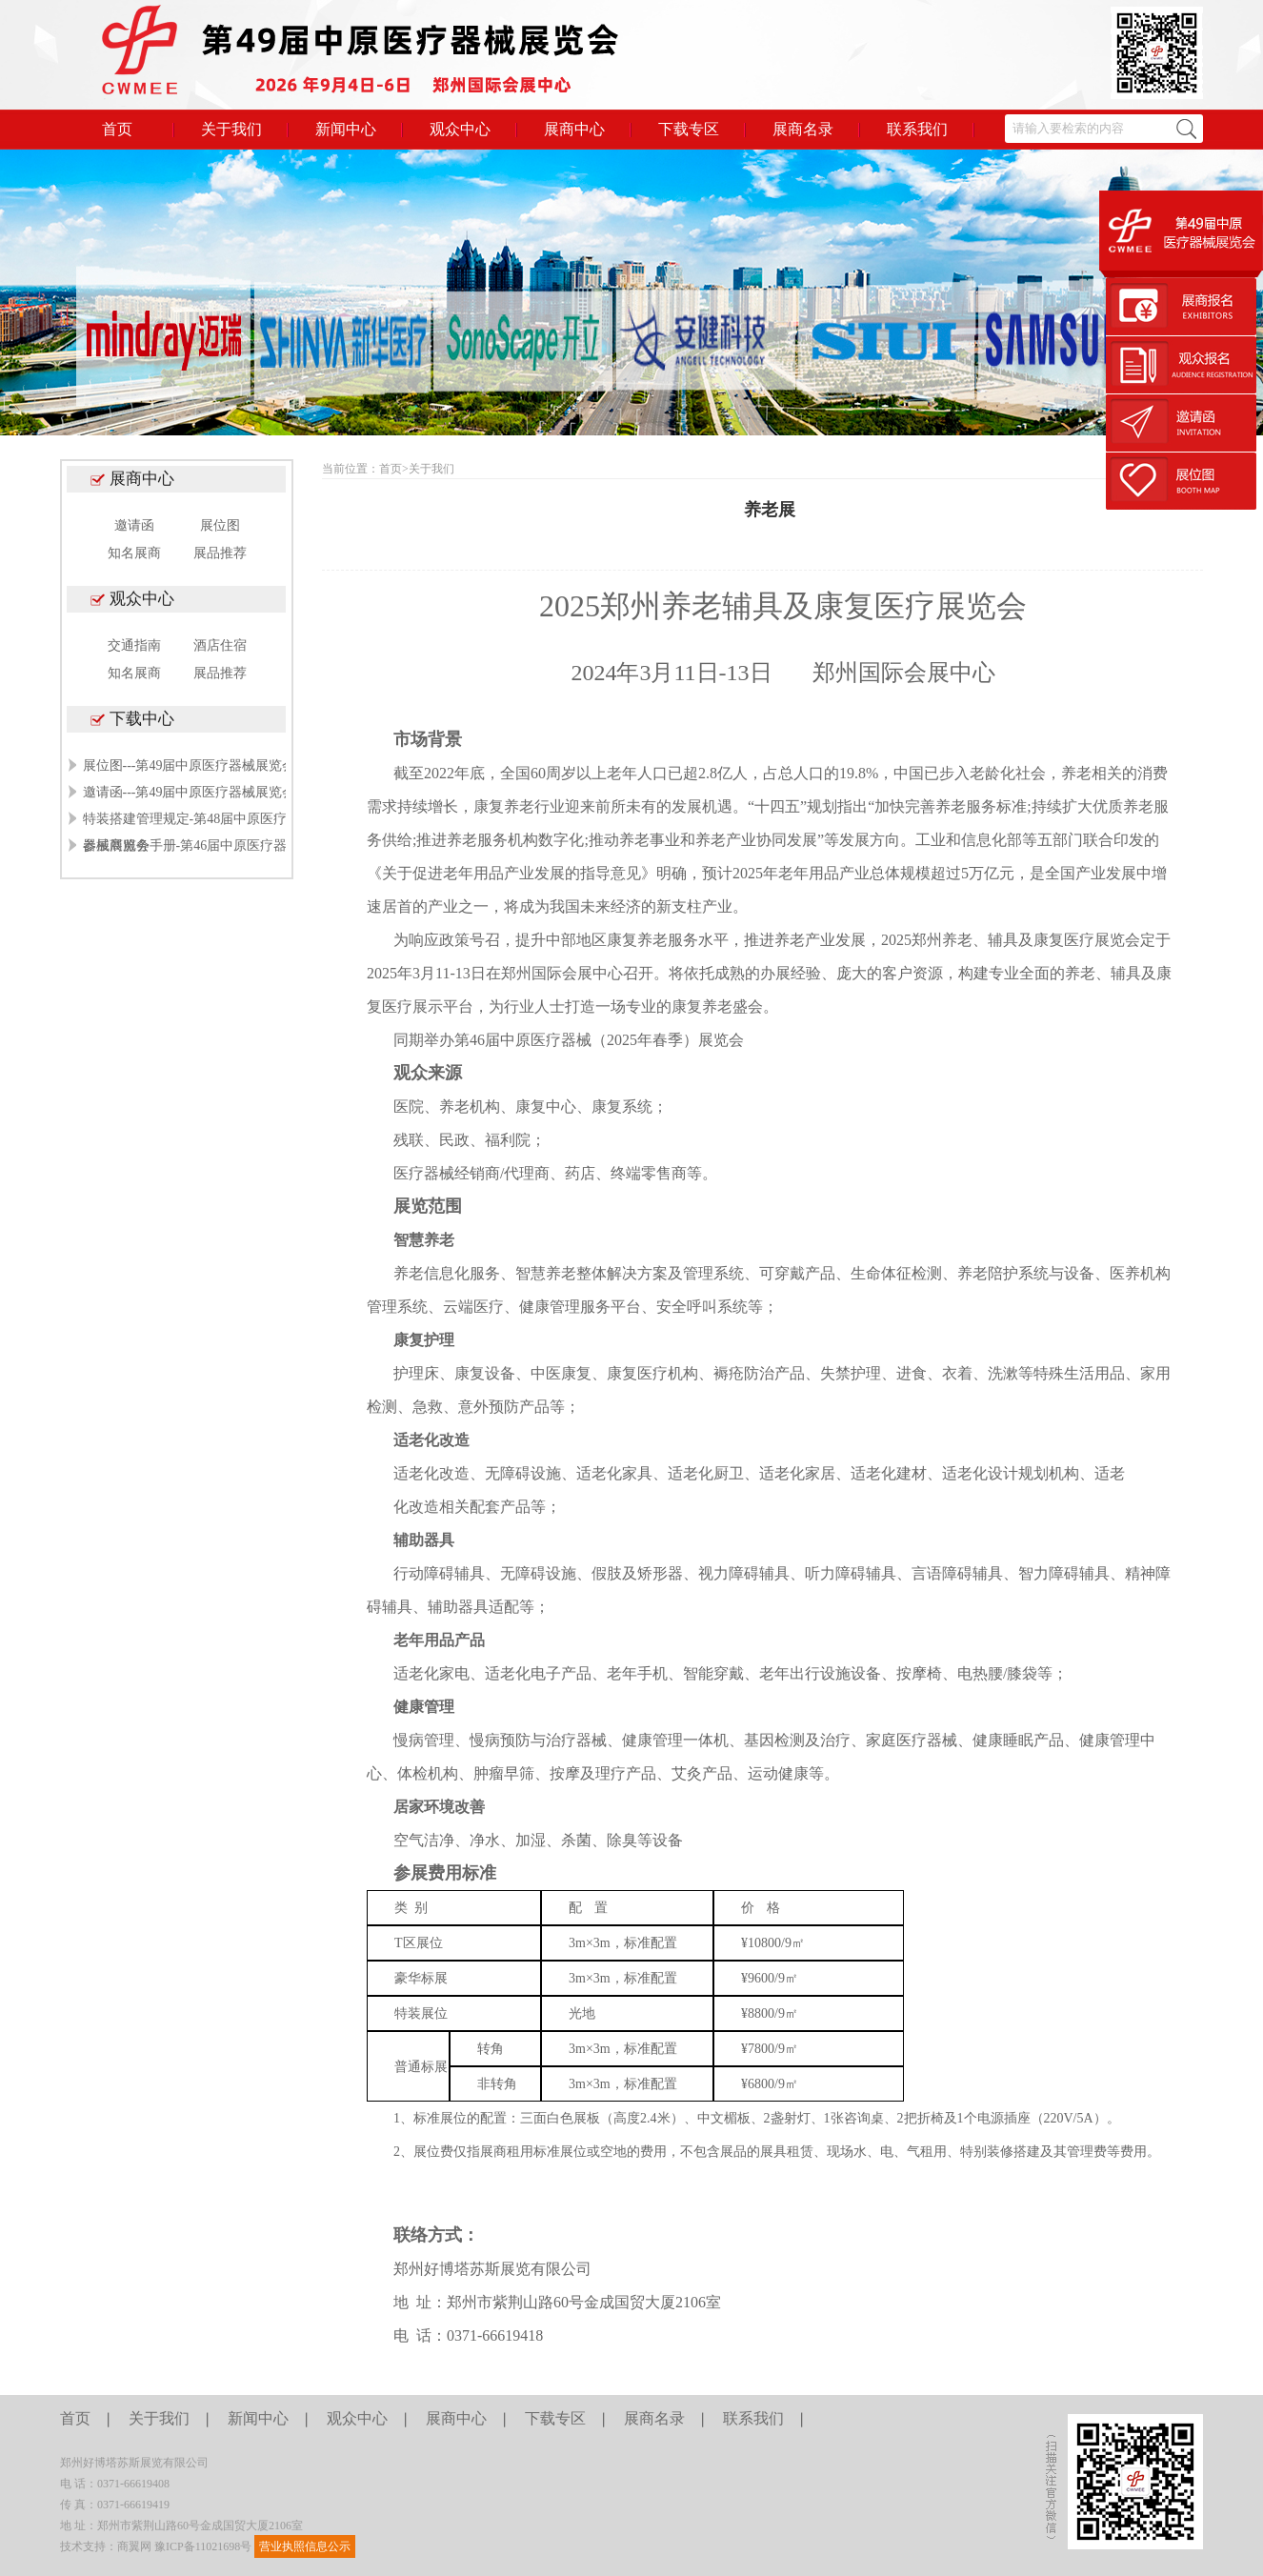 The image size is (1263, 2576). What do you see at coordinates (134, 553) in the screenshot?
I see `知名展商` at bounding box center [134, 553].